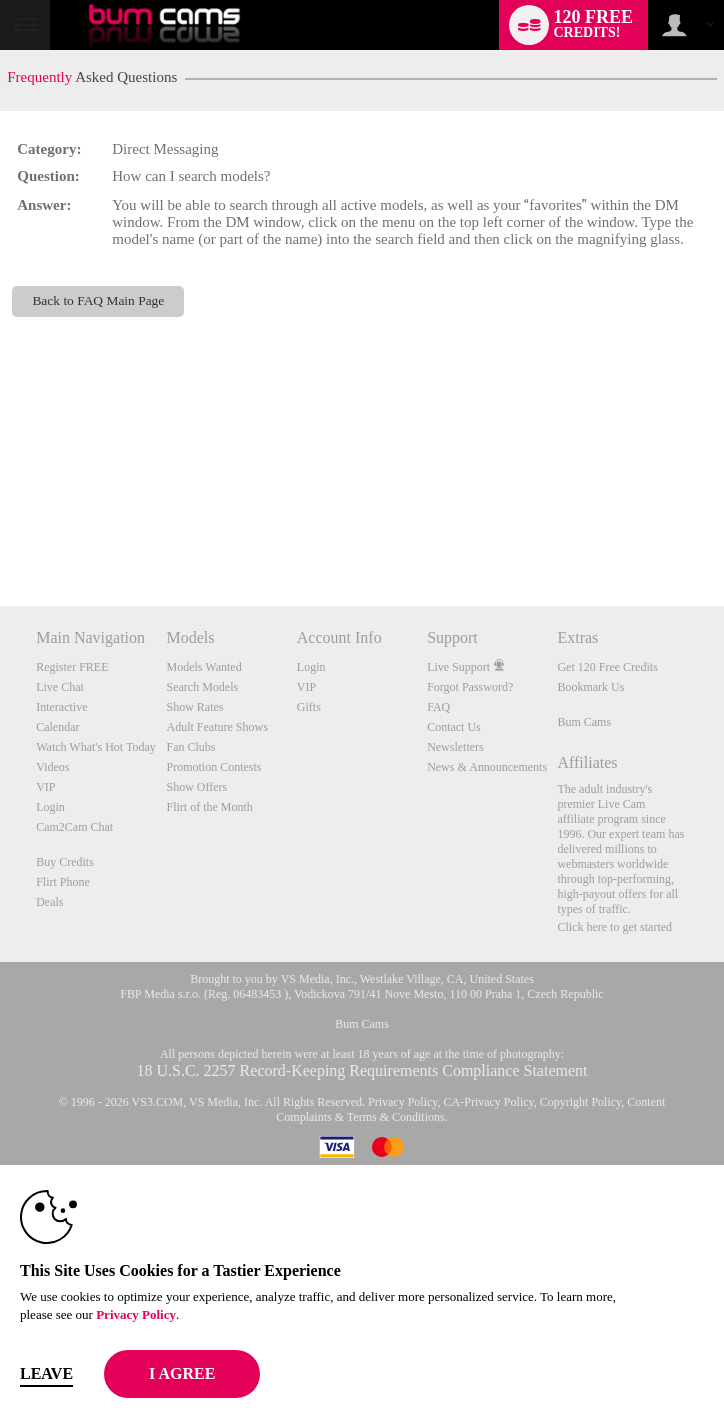 This screenshot has width=724, height=1423. Describe the element at coordinates (191, 747) in the screenshot. I see `Fan Clubs` at that location.